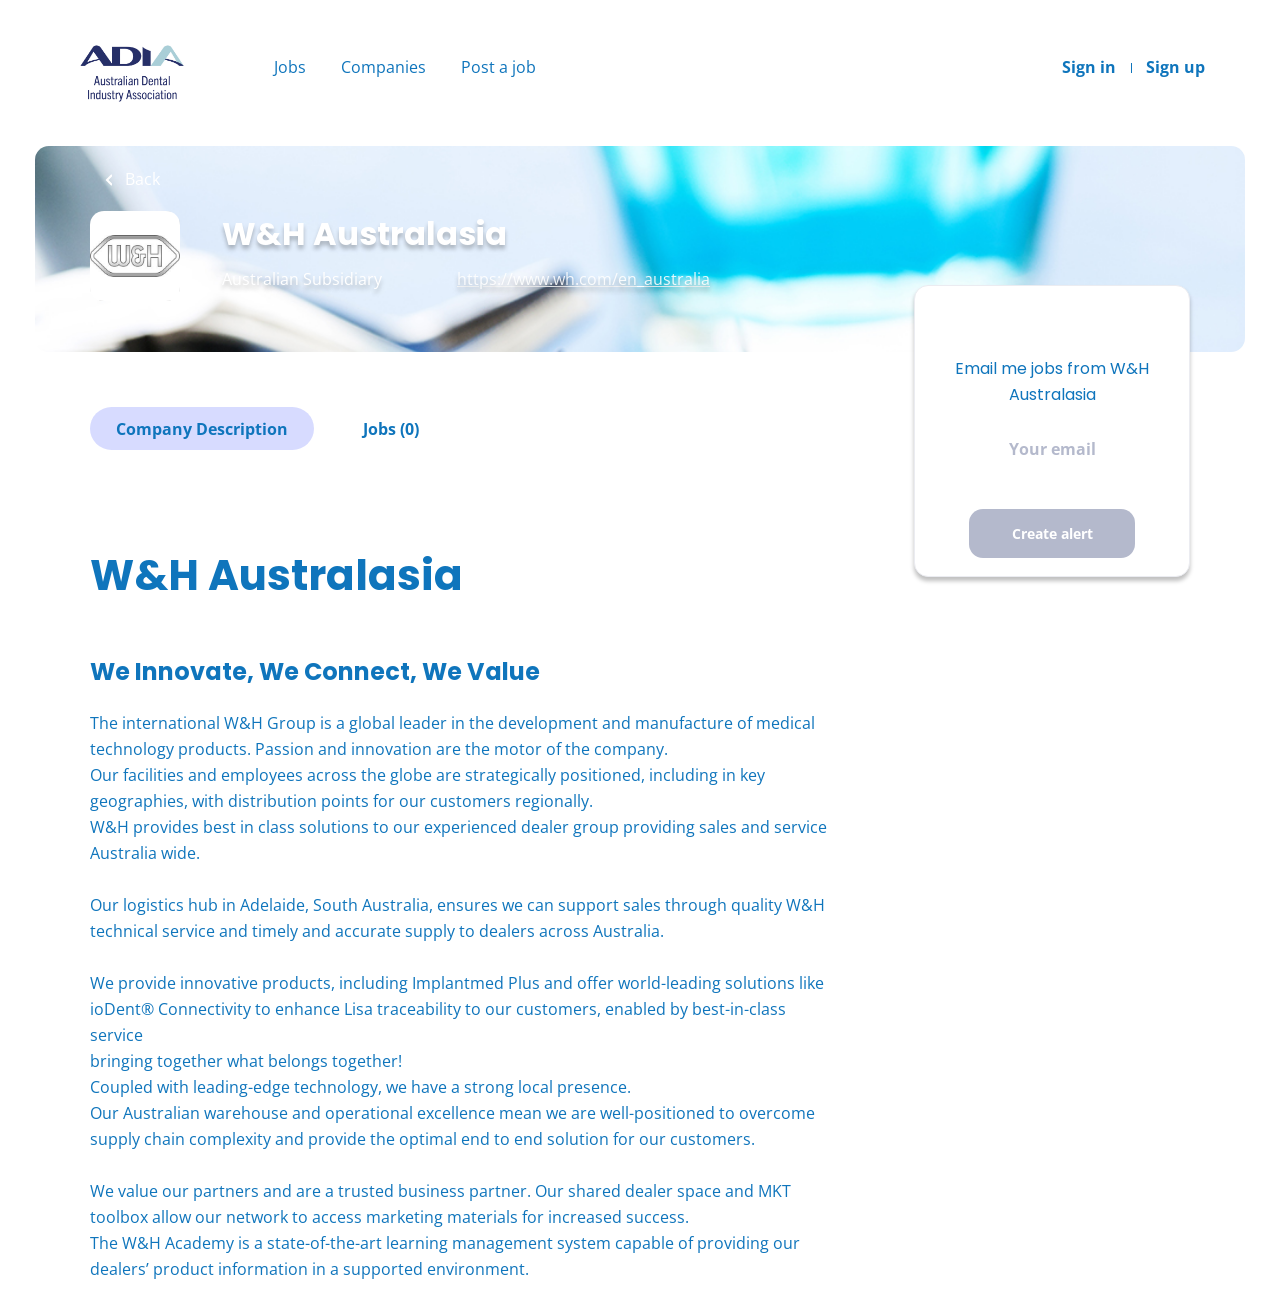 This screenshot has width=1280, height=1310. Describe the element at coordinates (391, 429) in the screenshot. I see `Jobs (0)` at that location.